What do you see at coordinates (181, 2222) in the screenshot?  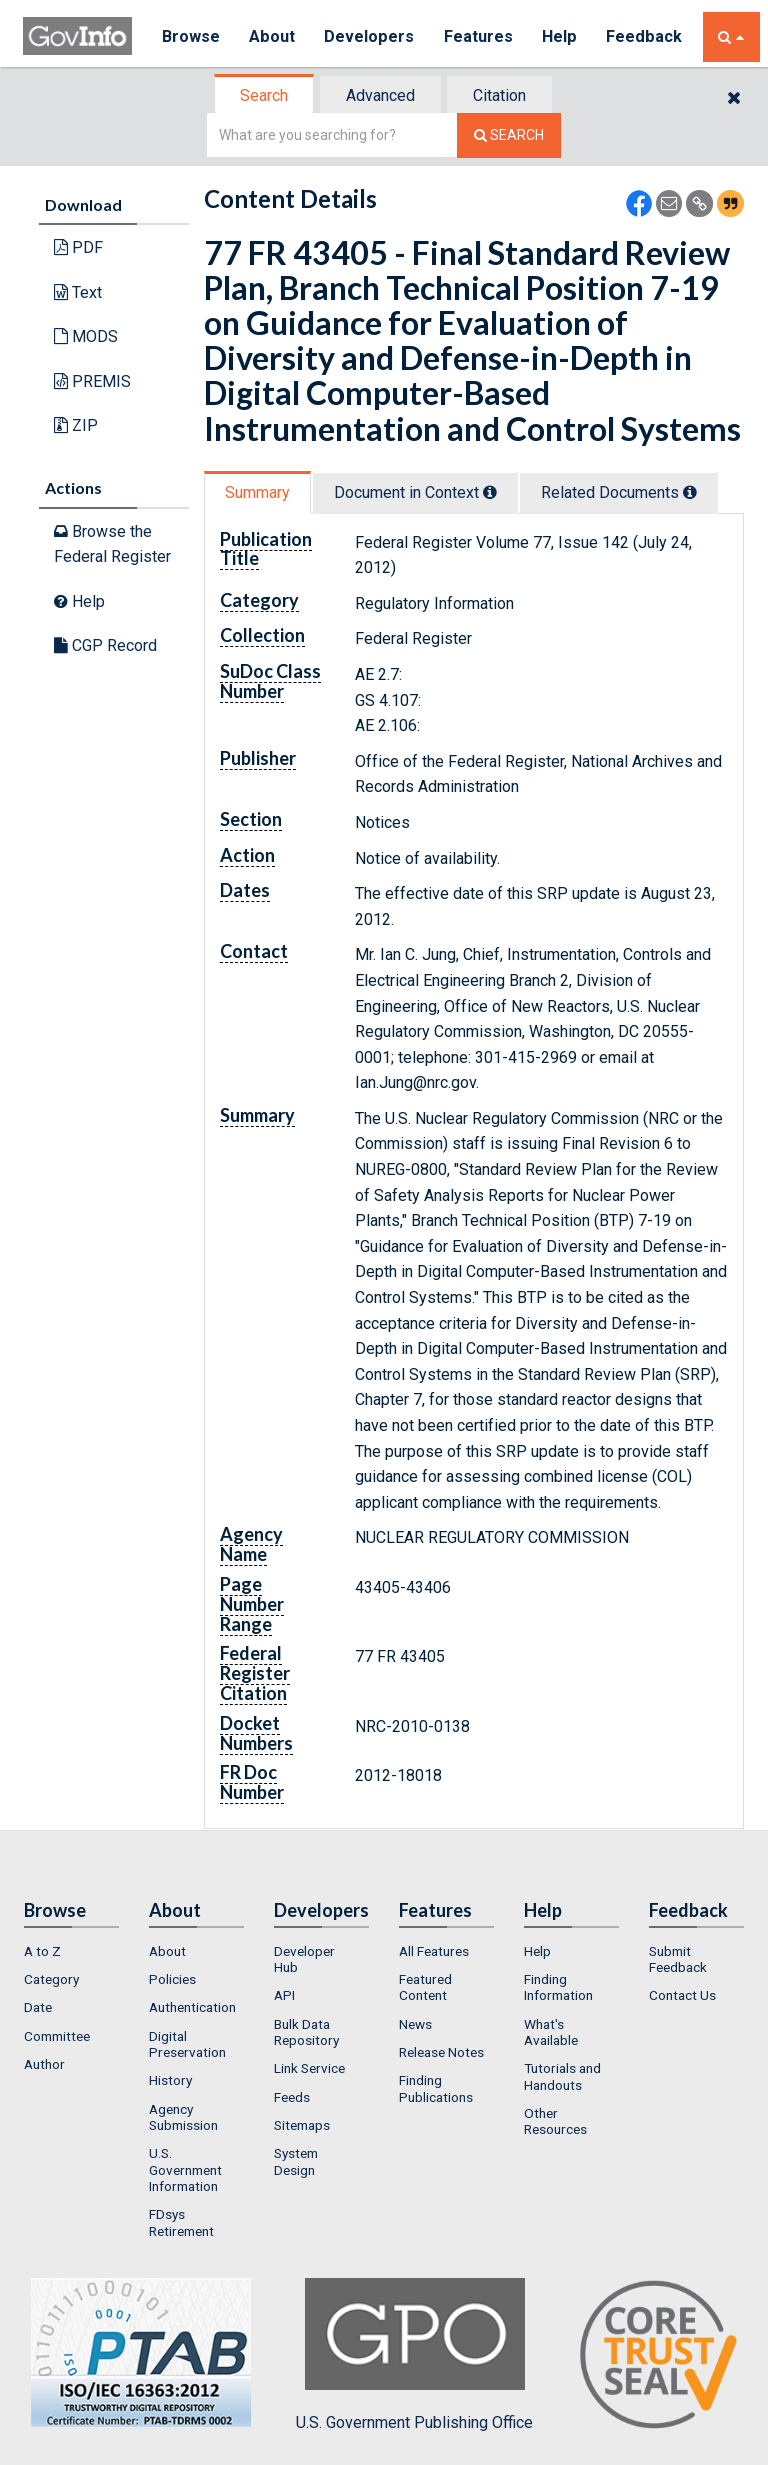 I see `FDsys Retirement` at bounding box center [181, 2222].